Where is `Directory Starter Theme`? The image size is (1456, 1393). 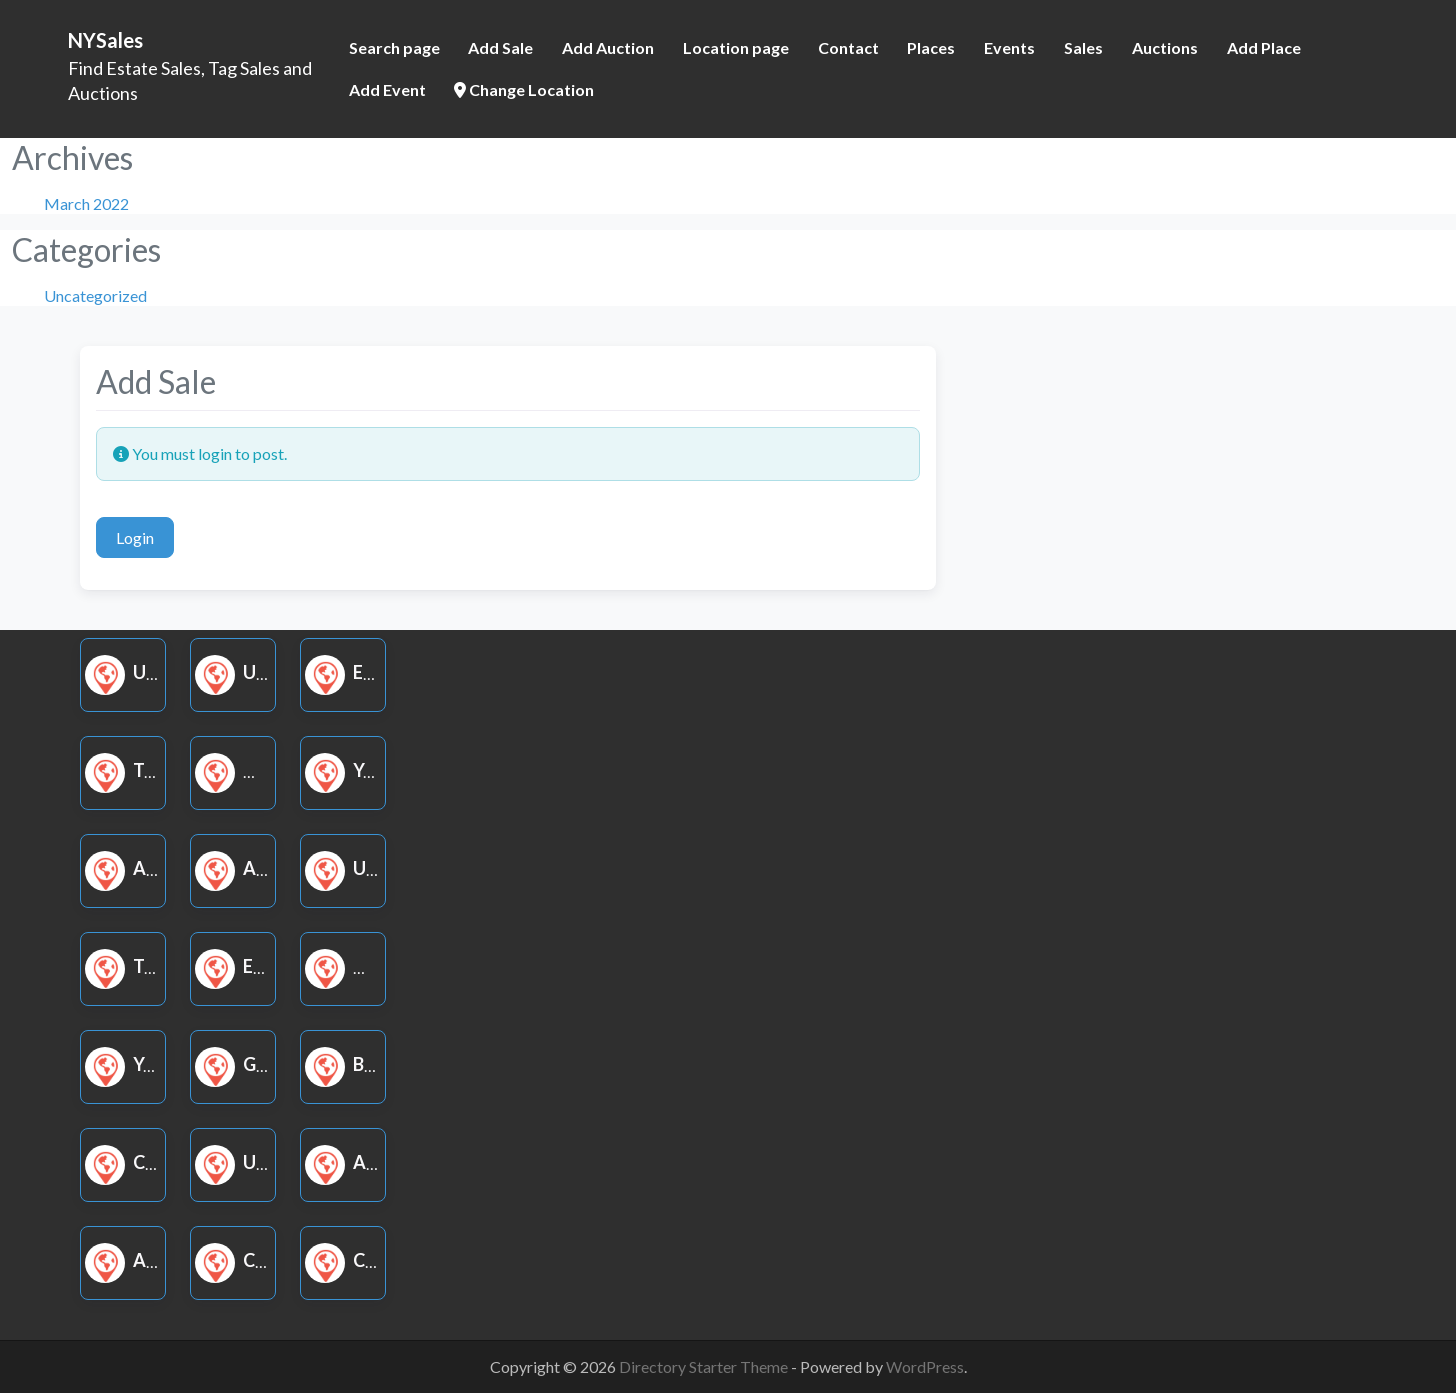
Directory Starter Theme is located at coordinates (705, 1366).